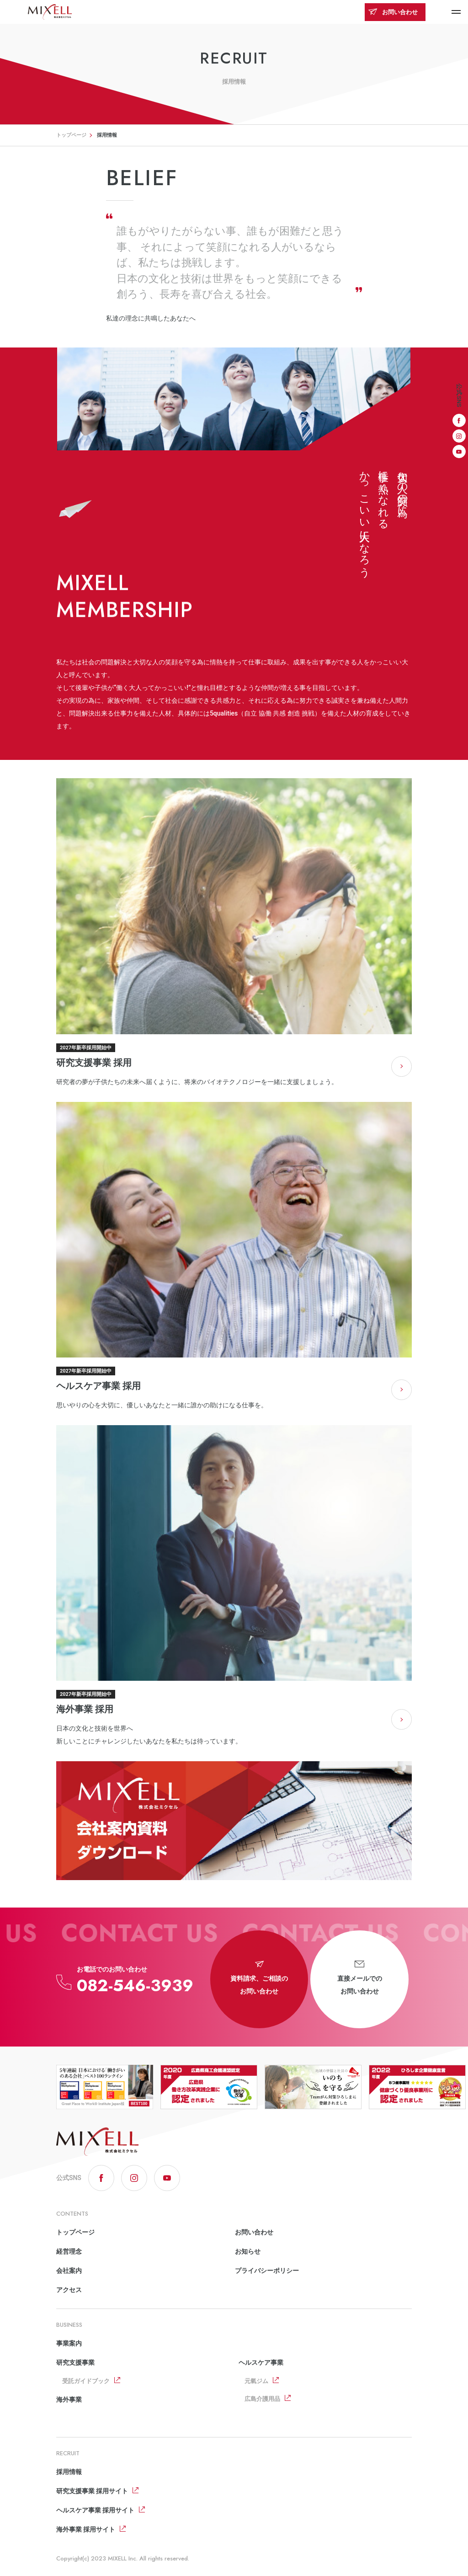 The width and height of the screenshot is (468, 2576). I want to click on お知らせ, so click(248, 2251).